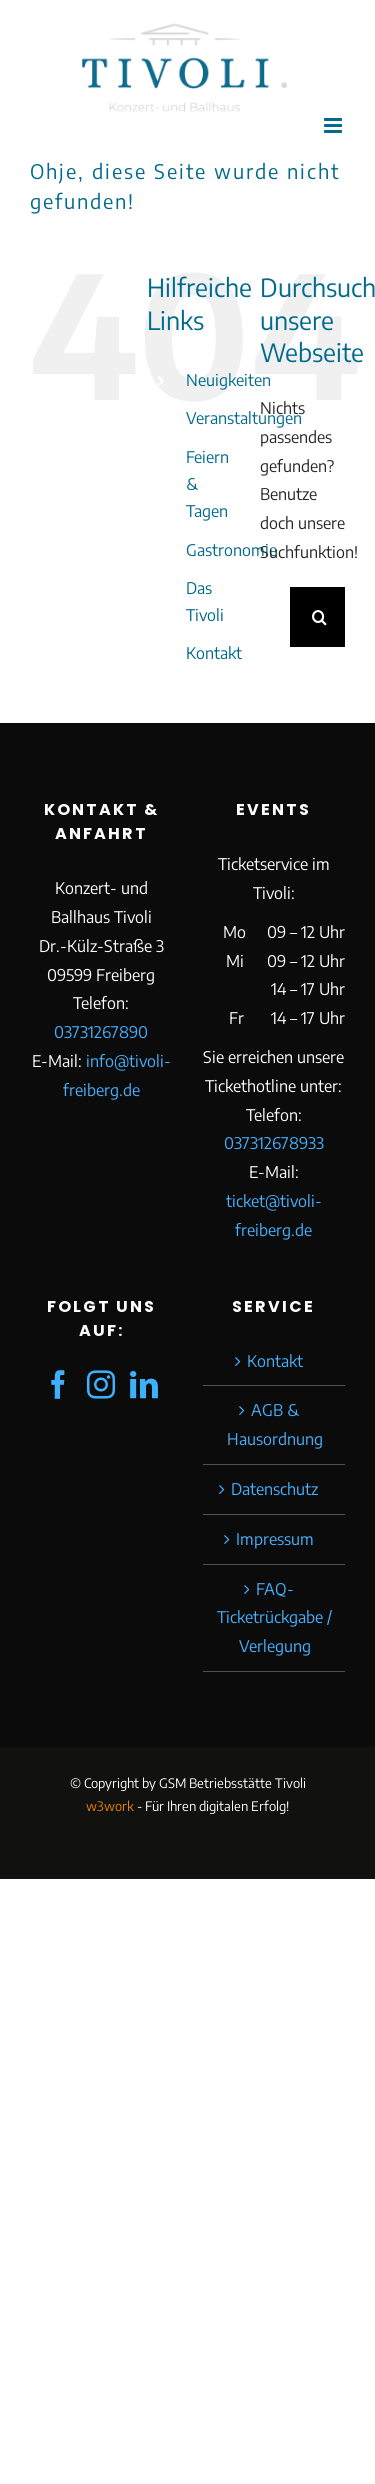 This screenshot has width=375, height=2484. Describe the element at coordinates (274, 1618) in the screenshot. I see `FAQ-Ticketrückgabe / Verlegung` at that location.